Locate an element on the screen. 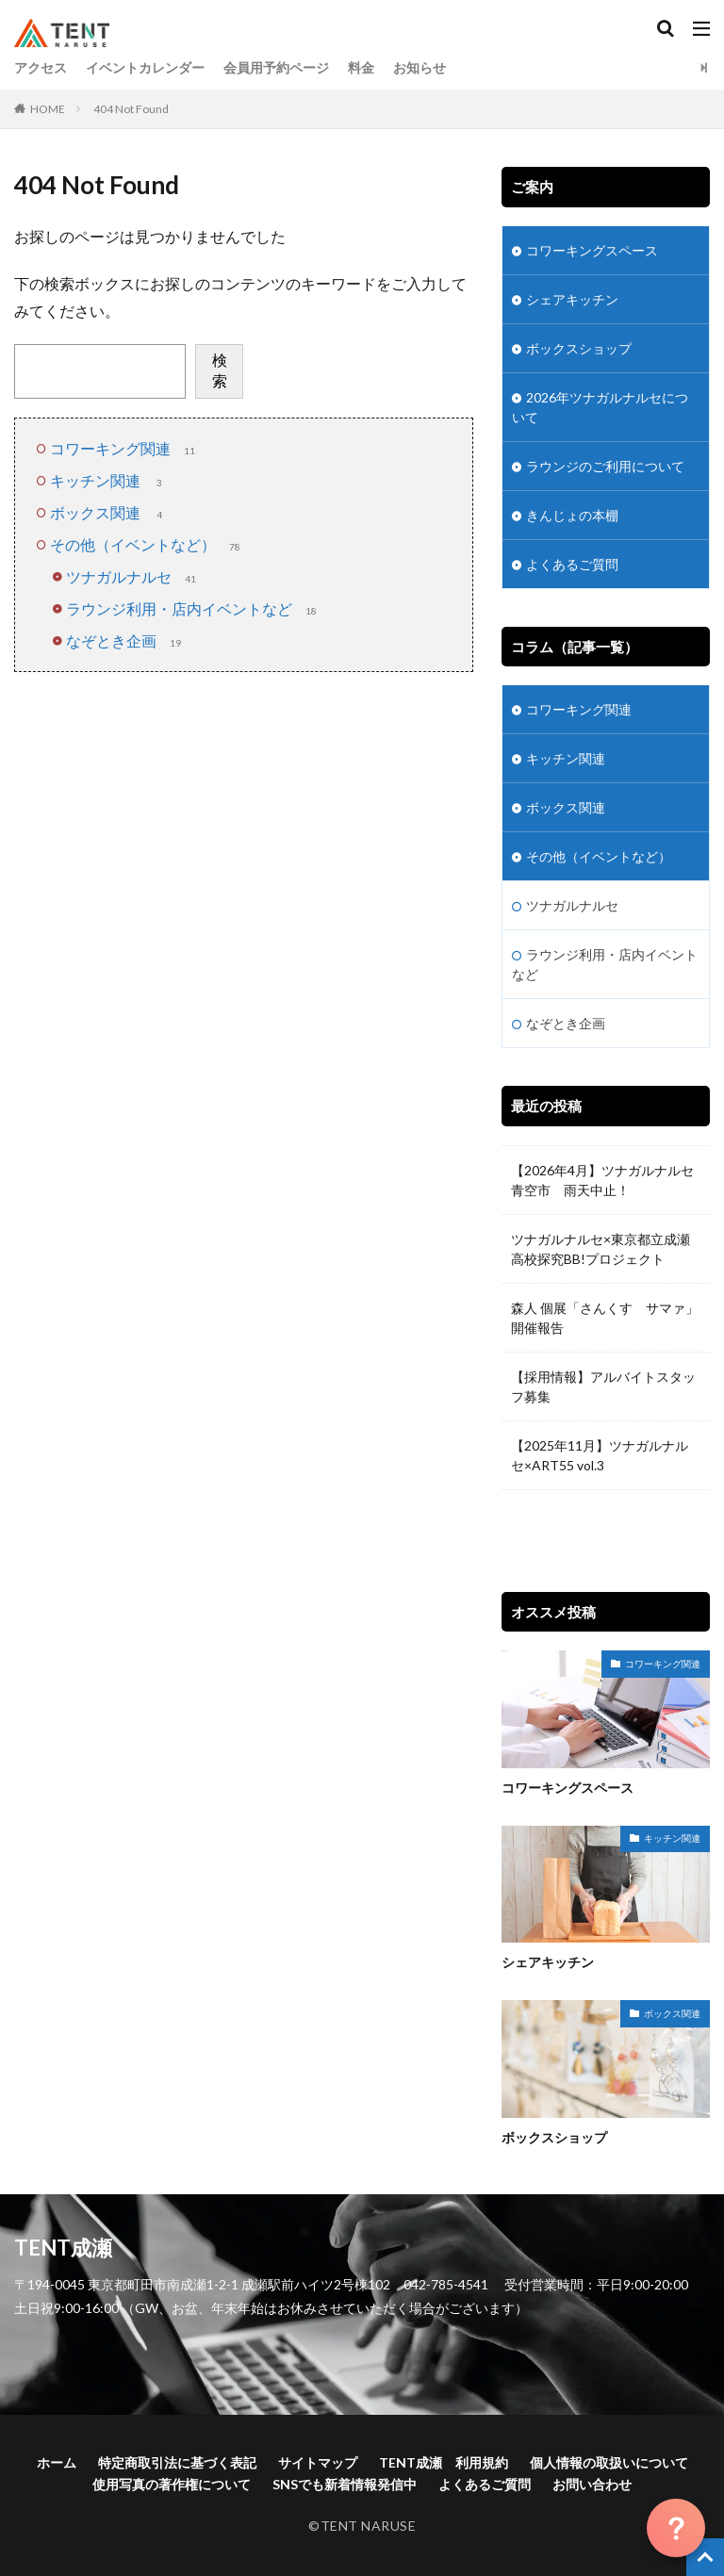  ツナガルナルセ is located at coordinates (133, 576).